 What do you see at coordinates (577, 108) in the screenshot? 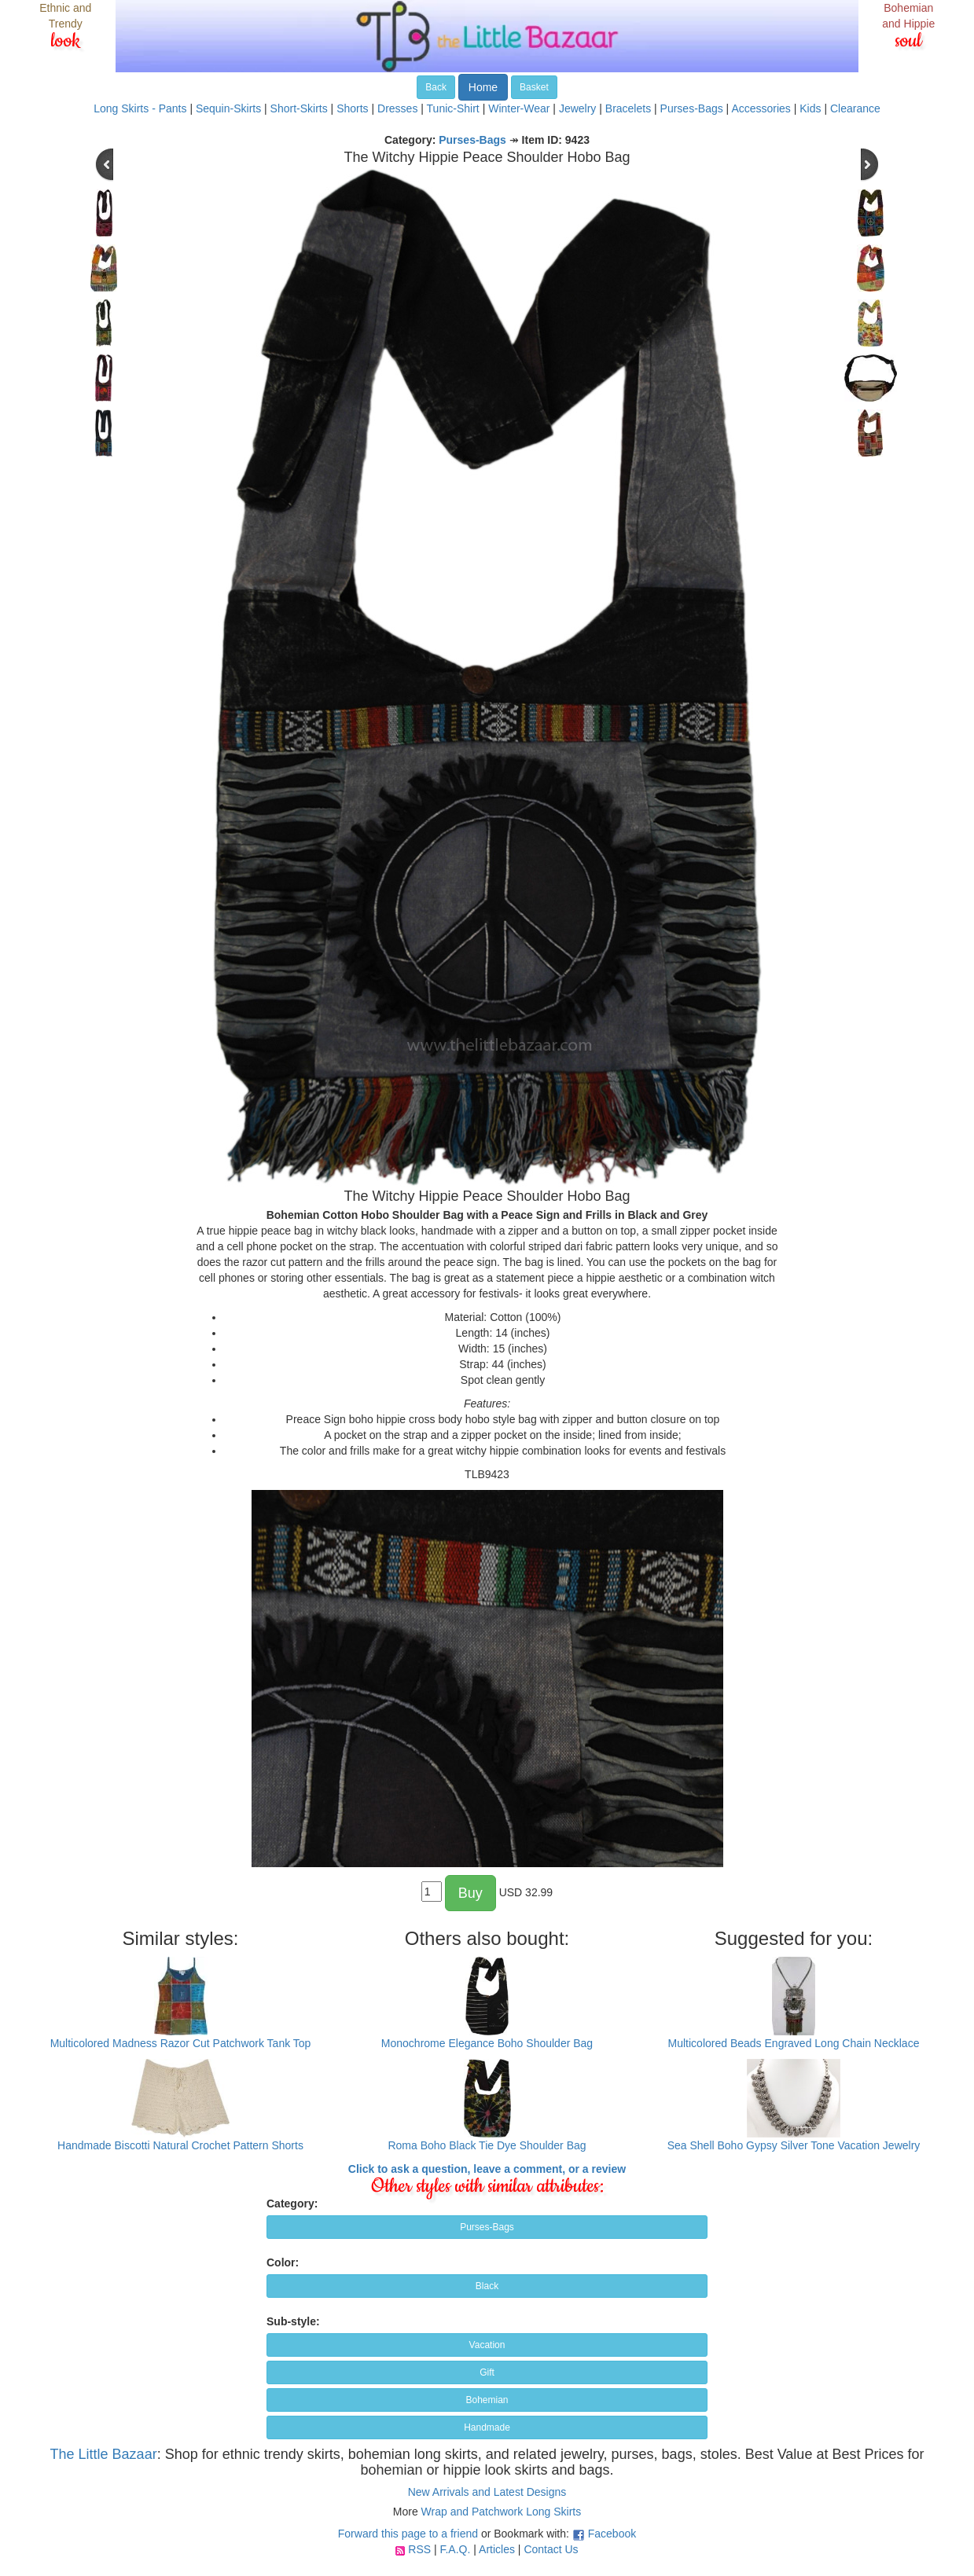
I see `Jewelry` at bounding box center [577, 108].